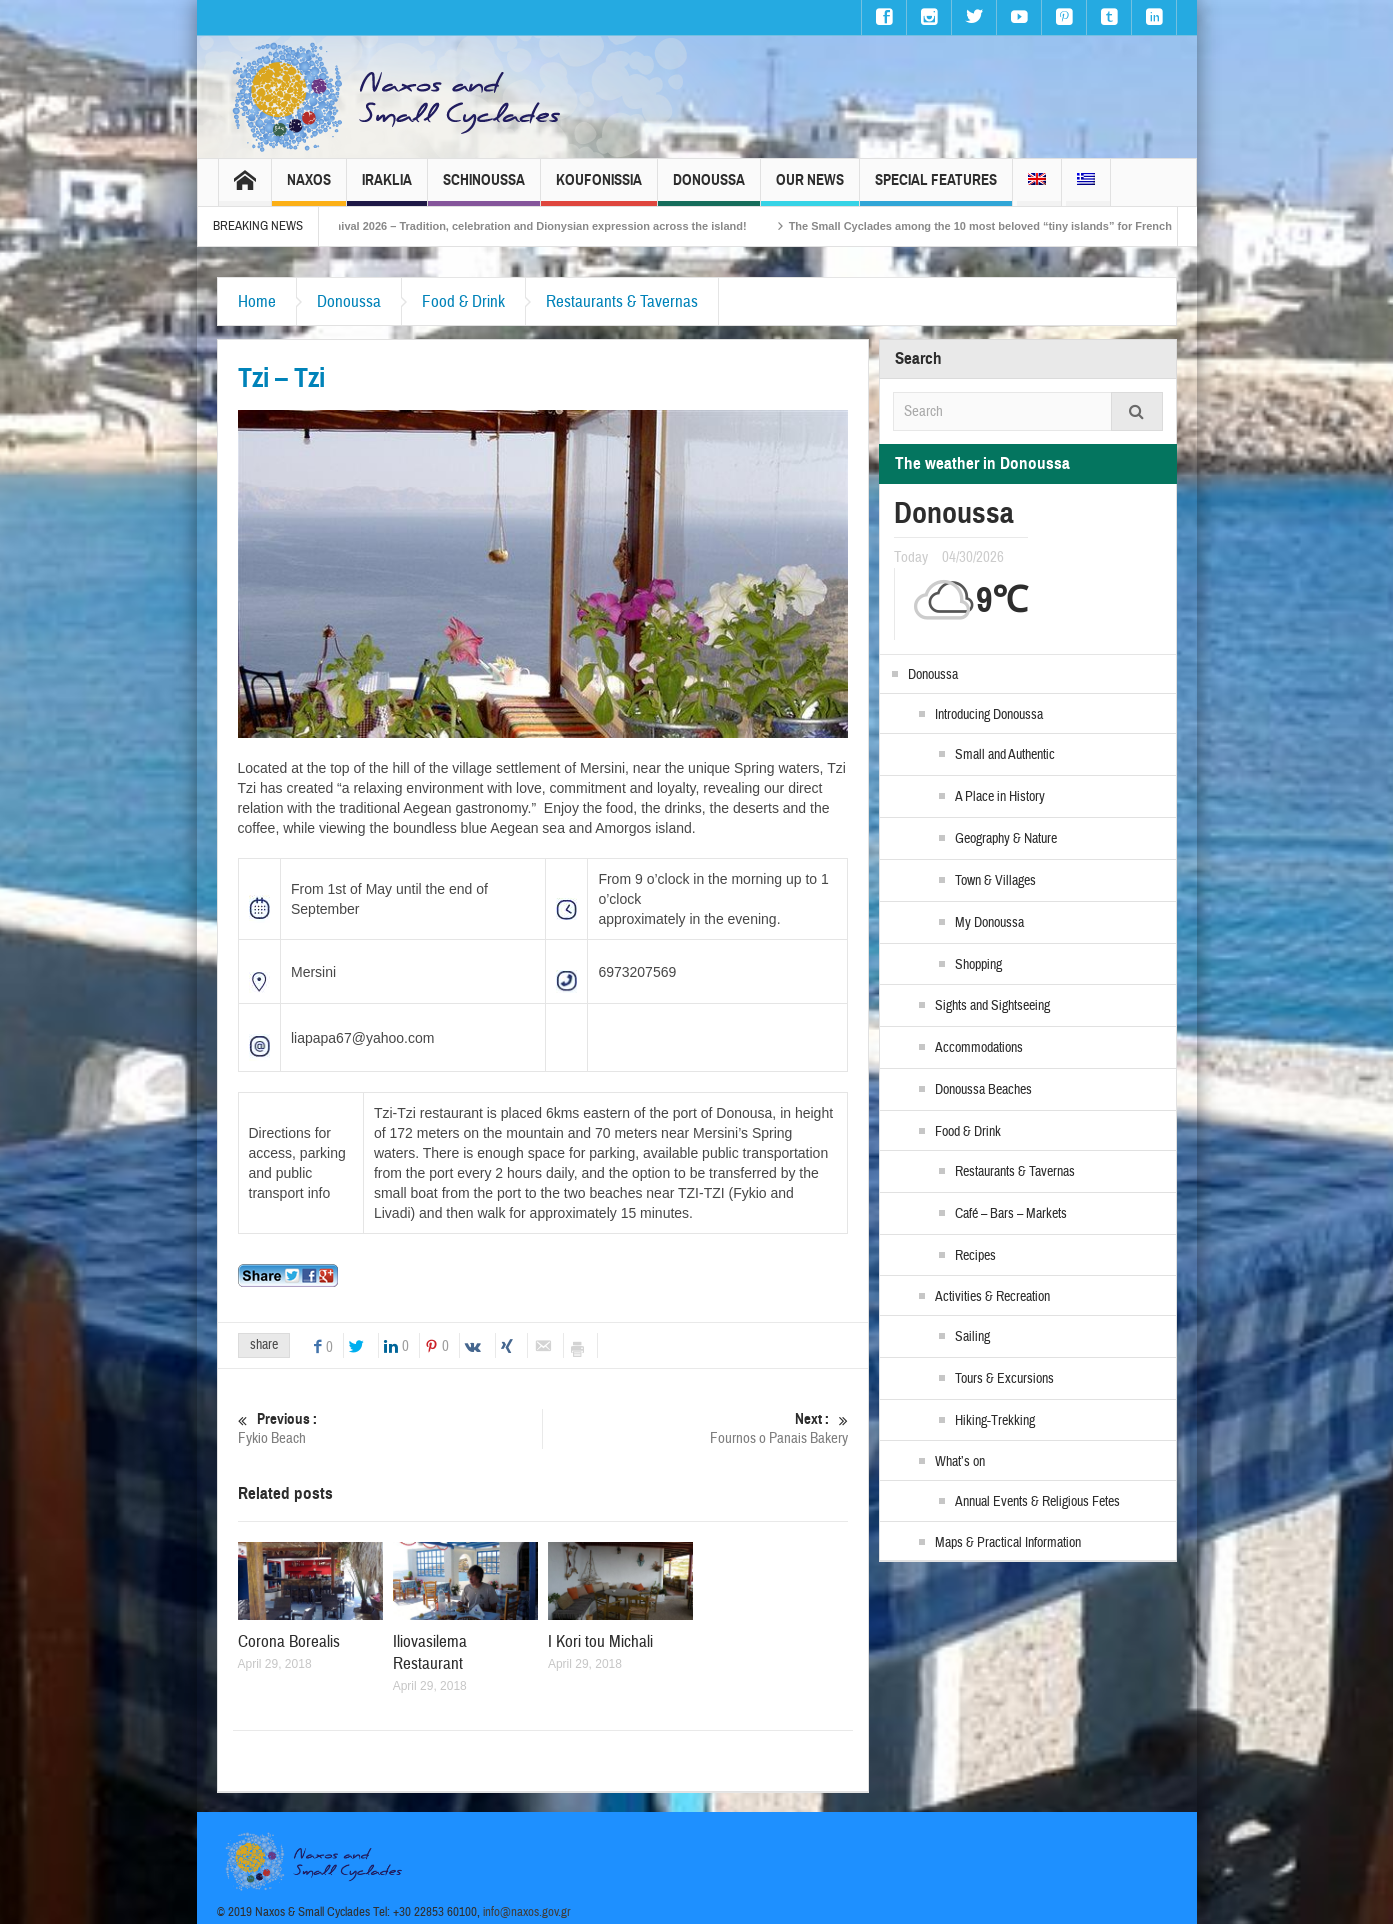 Image resolution: width=1393 pixels, height=1924 pixels. What do you see at coordinates (979, 1048) in the screenshot?
I see `Accommodations` at bounding box center [979, 1048].